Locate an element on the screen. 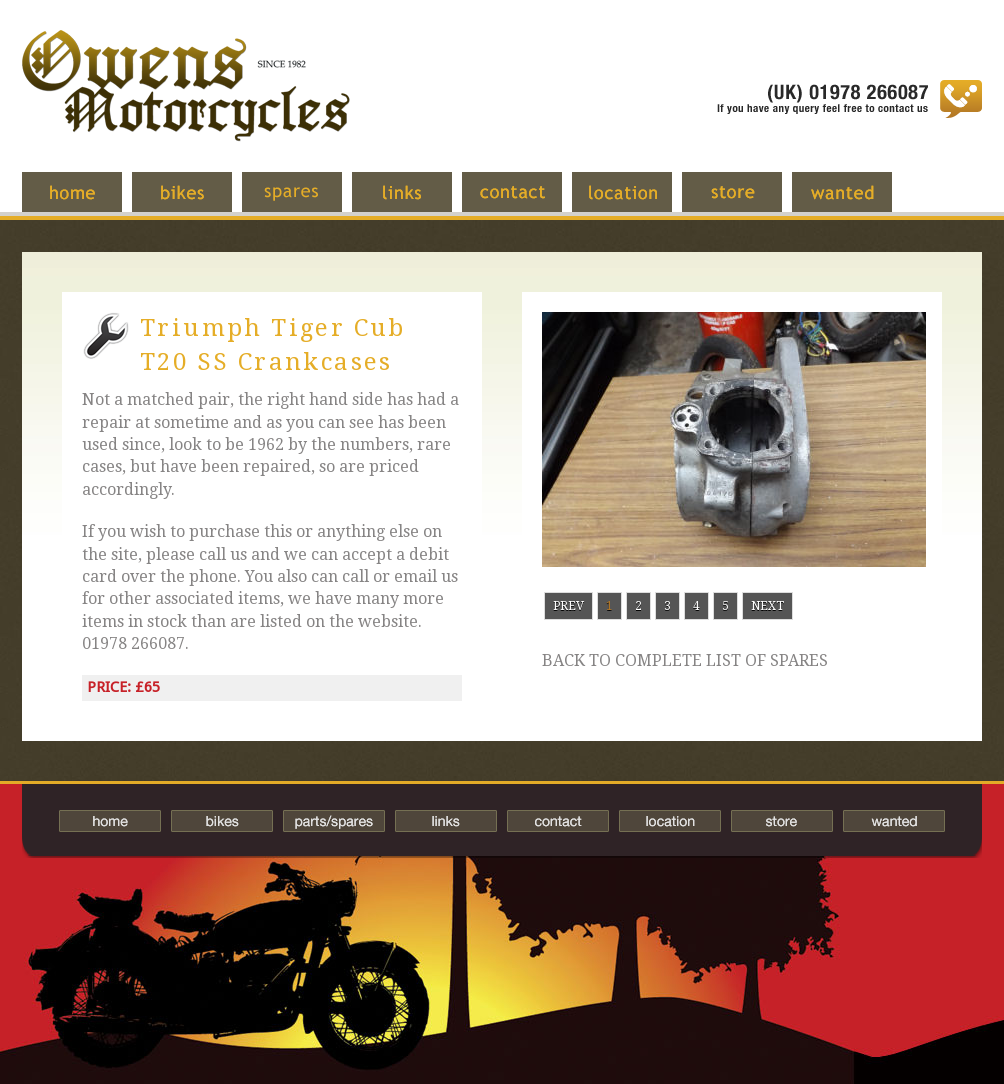  Owens Motorcycles-British Bikes Trader is located at coordinates (186, 105).